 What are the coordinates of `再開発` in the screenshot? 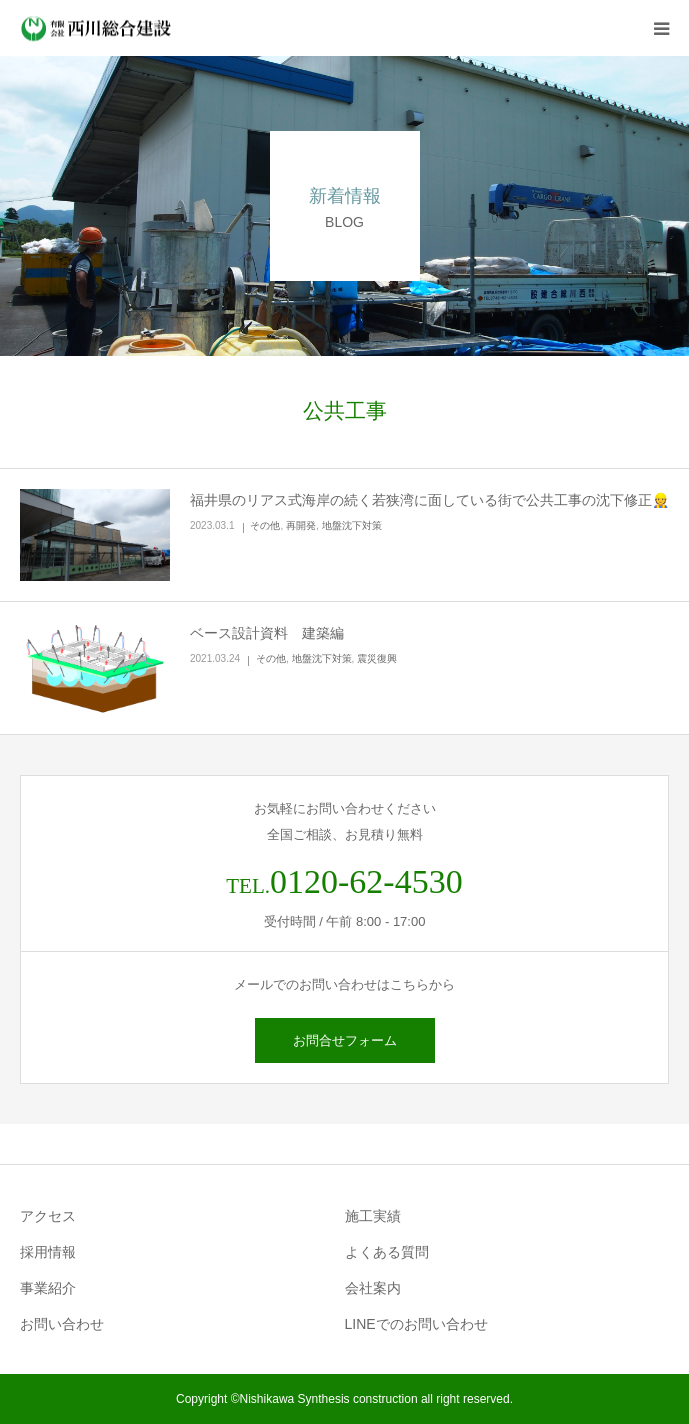 It's located at (301, 525).